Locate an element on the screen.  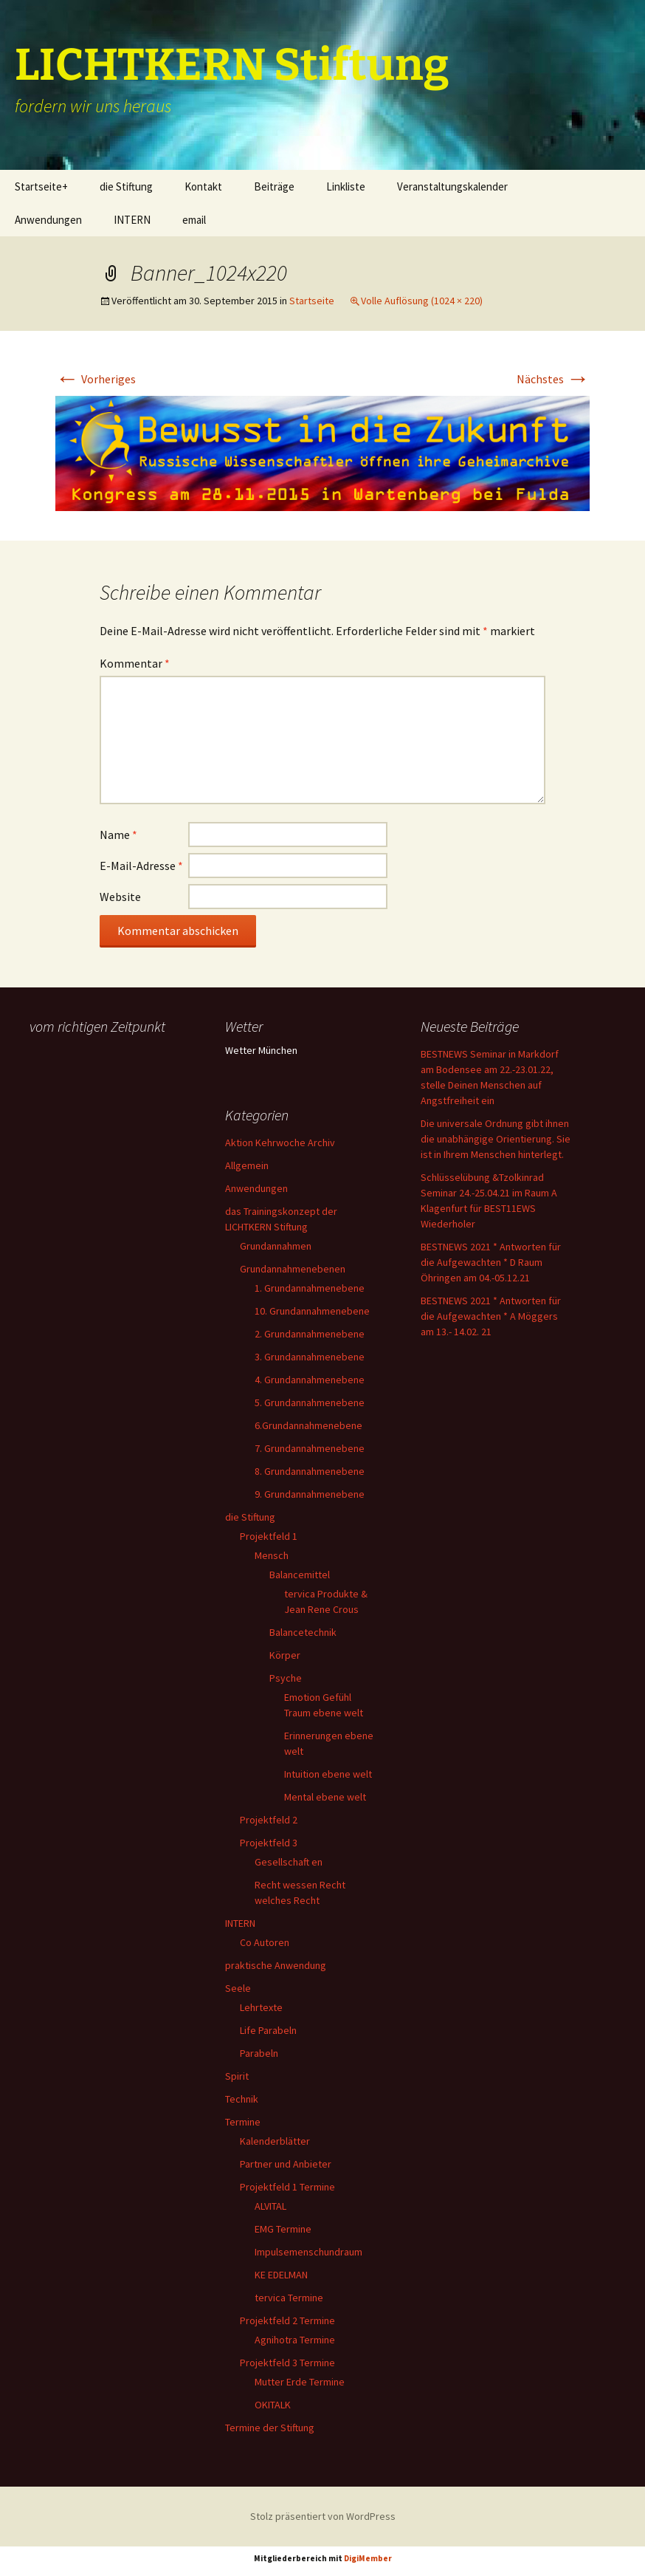
Projektfeld 3 is located at coordinates (268, 1842).